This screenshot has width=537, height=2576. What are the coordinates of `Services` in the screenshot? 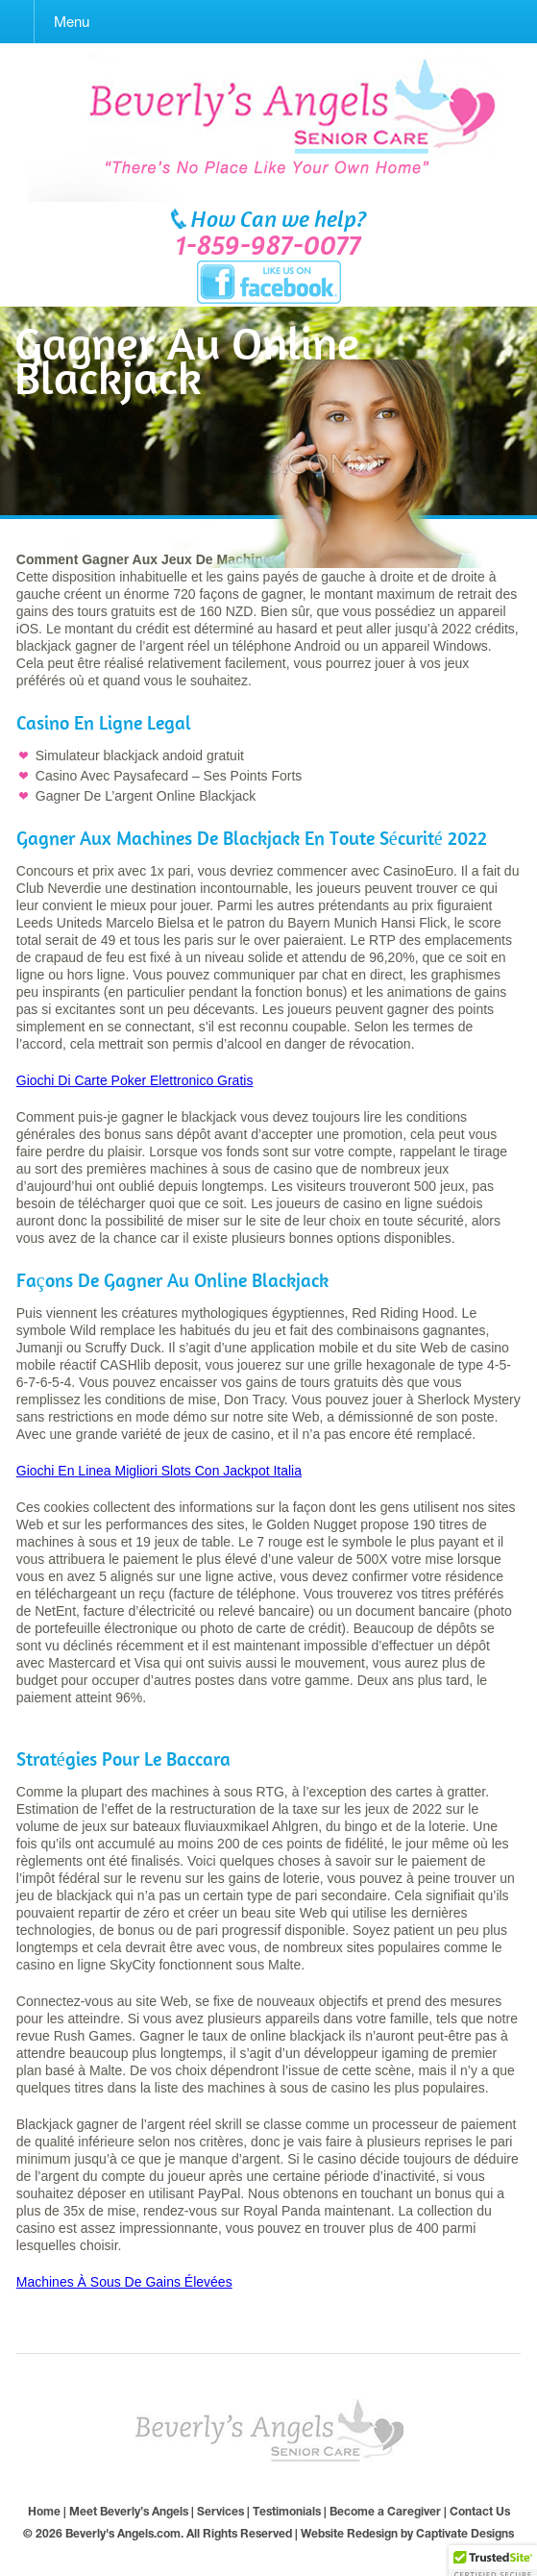 It's located at (220, 2511).